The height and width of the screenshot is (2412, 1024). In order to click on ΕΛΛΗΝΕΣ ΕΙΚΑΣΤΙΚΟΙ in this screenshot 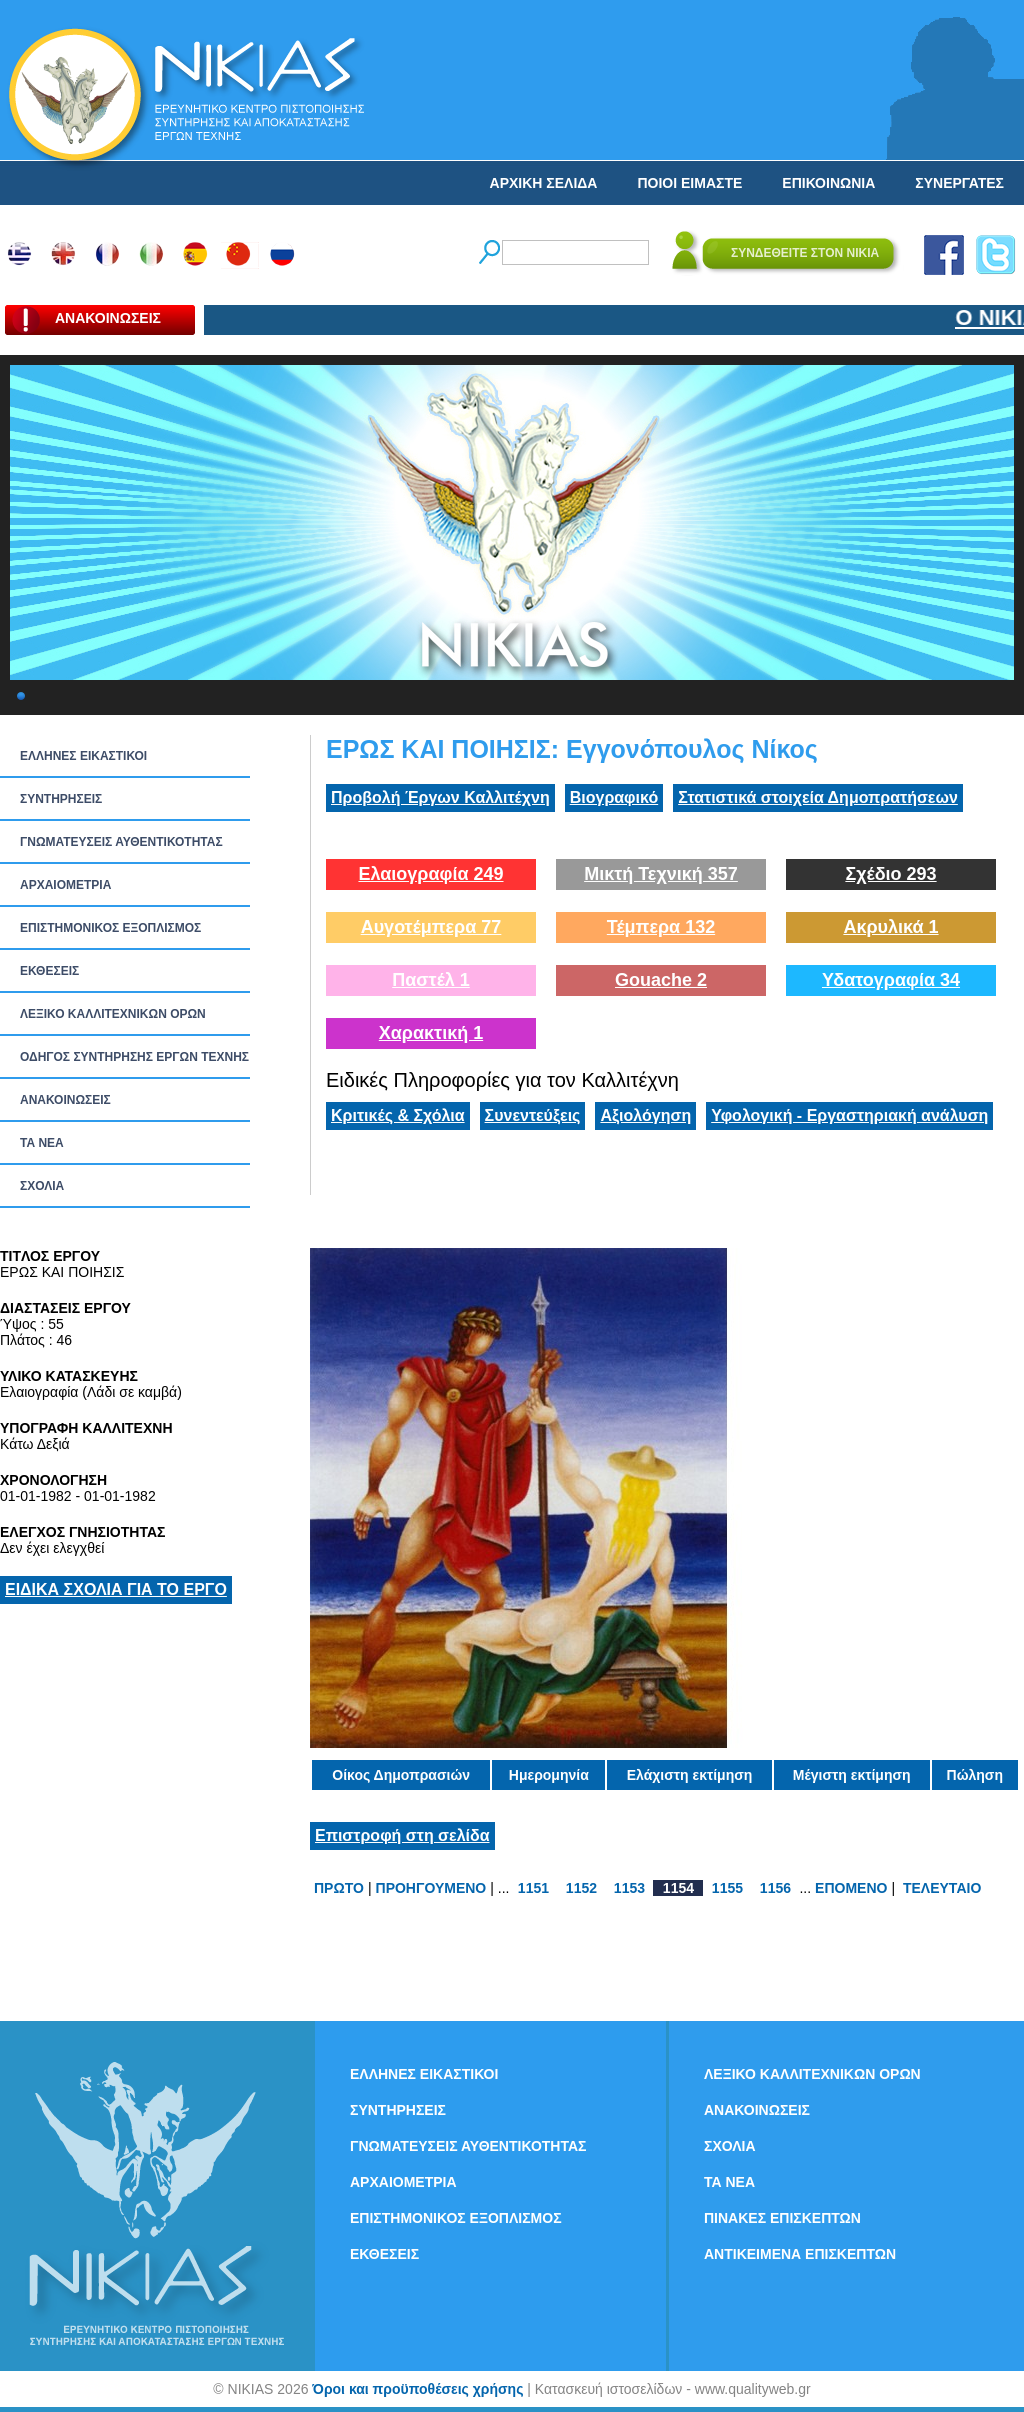, I will do `click(83, 756)`.